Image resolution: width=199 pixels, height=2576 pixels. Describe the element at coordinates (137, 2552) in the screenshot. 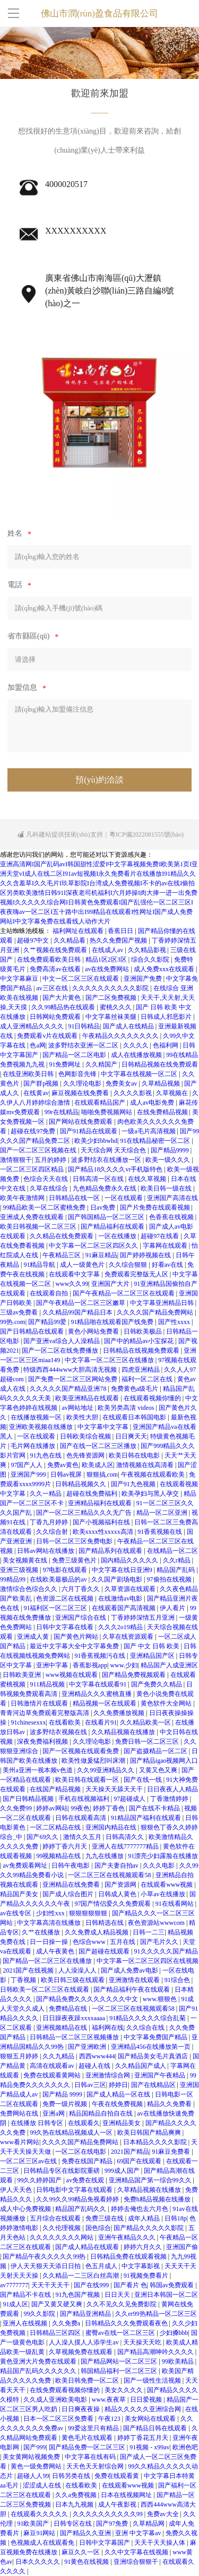

I see `久久中文字幕在线视频` at that location.